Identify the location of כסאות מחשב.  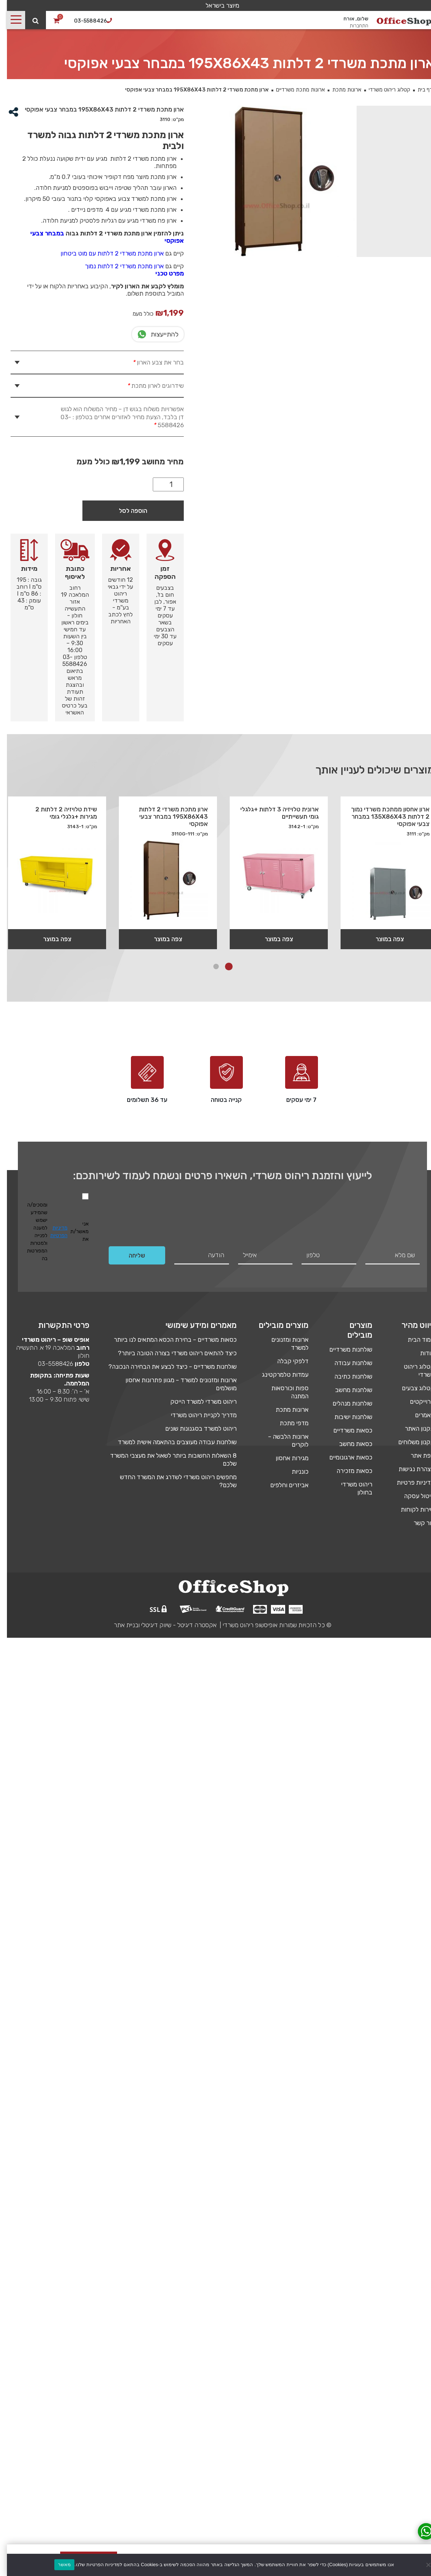
(348, 1443).